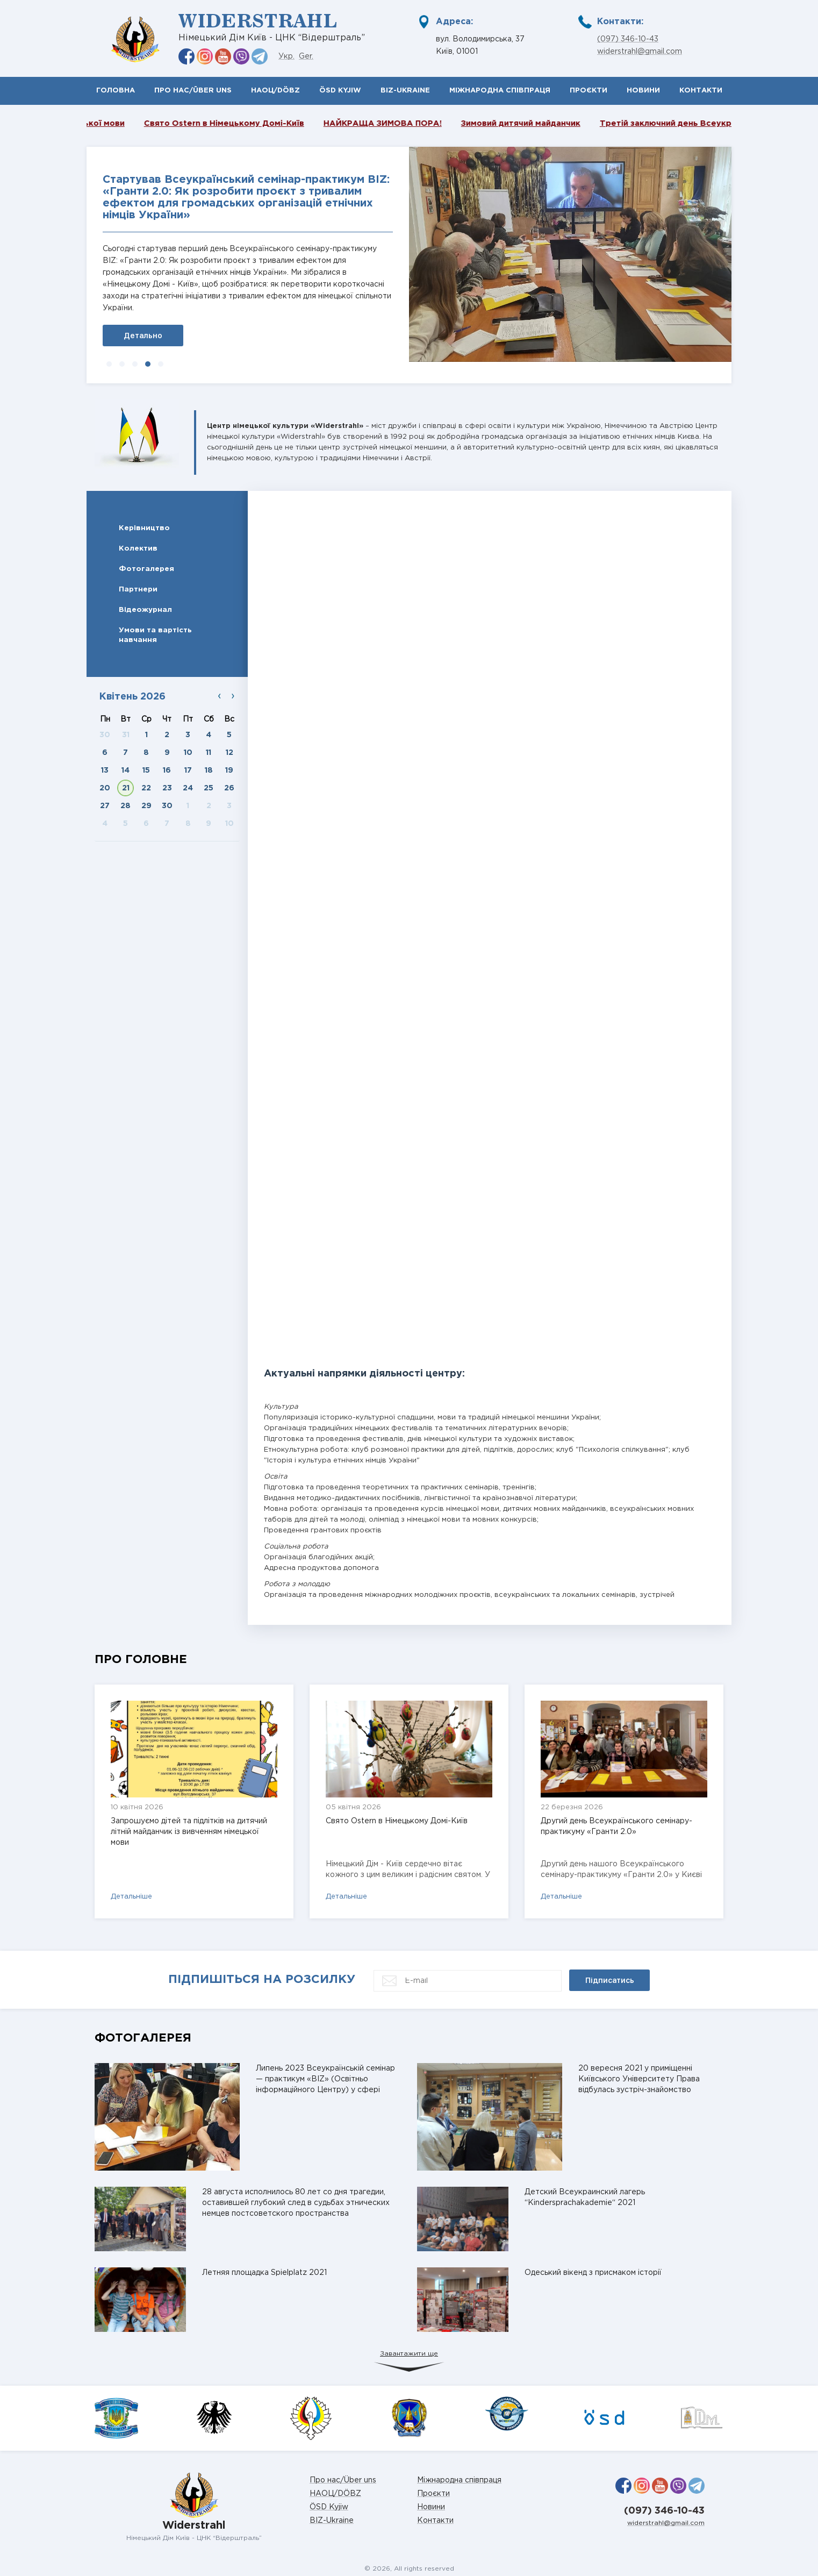 This screenshot has width=818, height=2576. I want to click on Керівництво, so click(144, 528).